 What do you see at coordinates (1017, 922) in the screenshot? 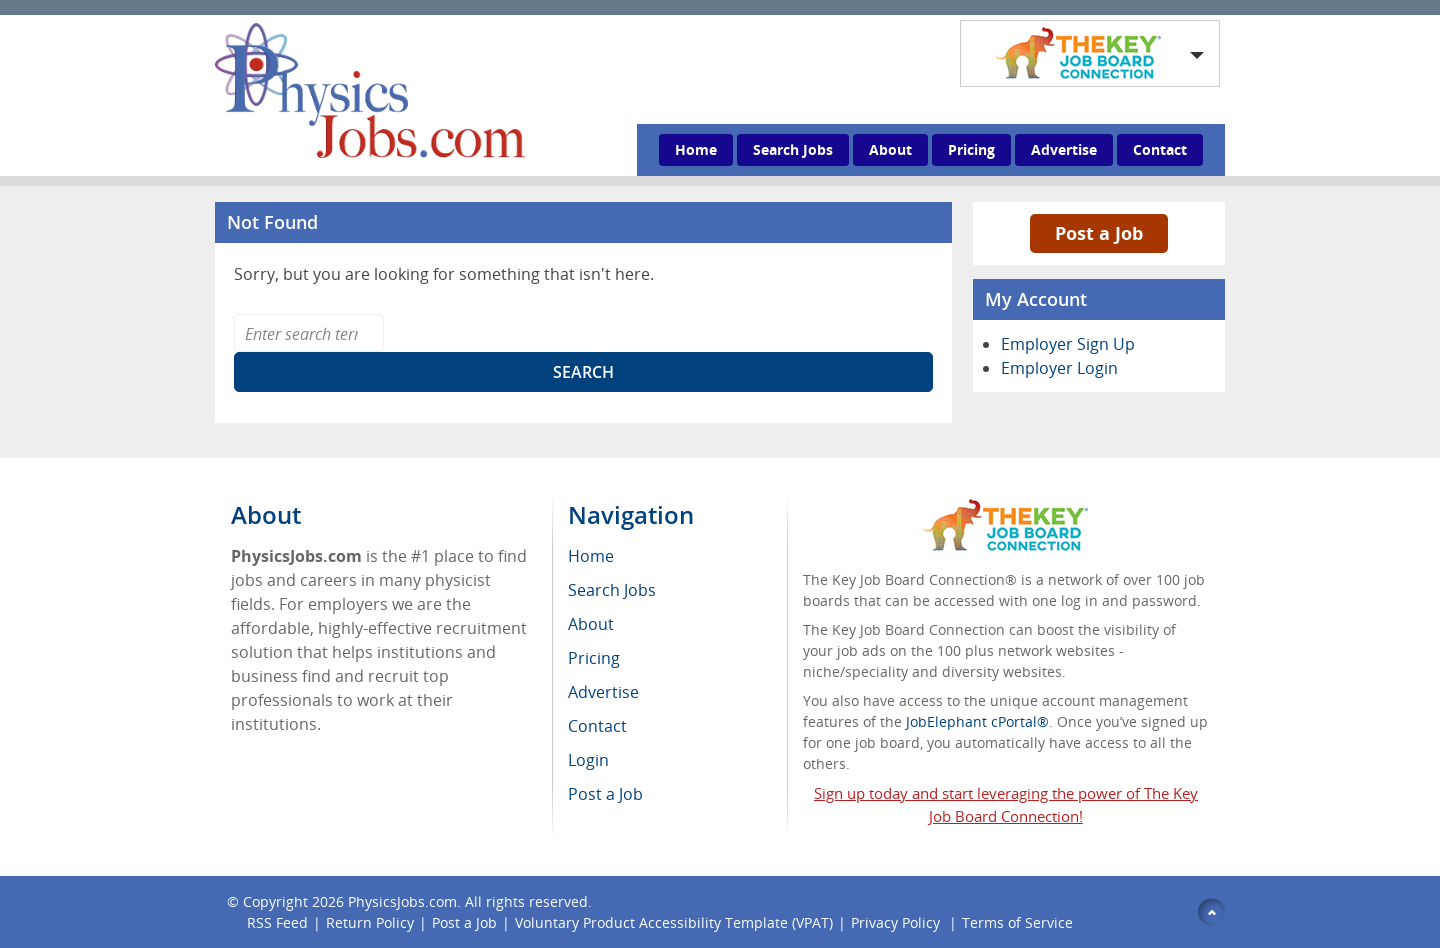
I see `Terms of Service` at bounding box center [1017, 922].